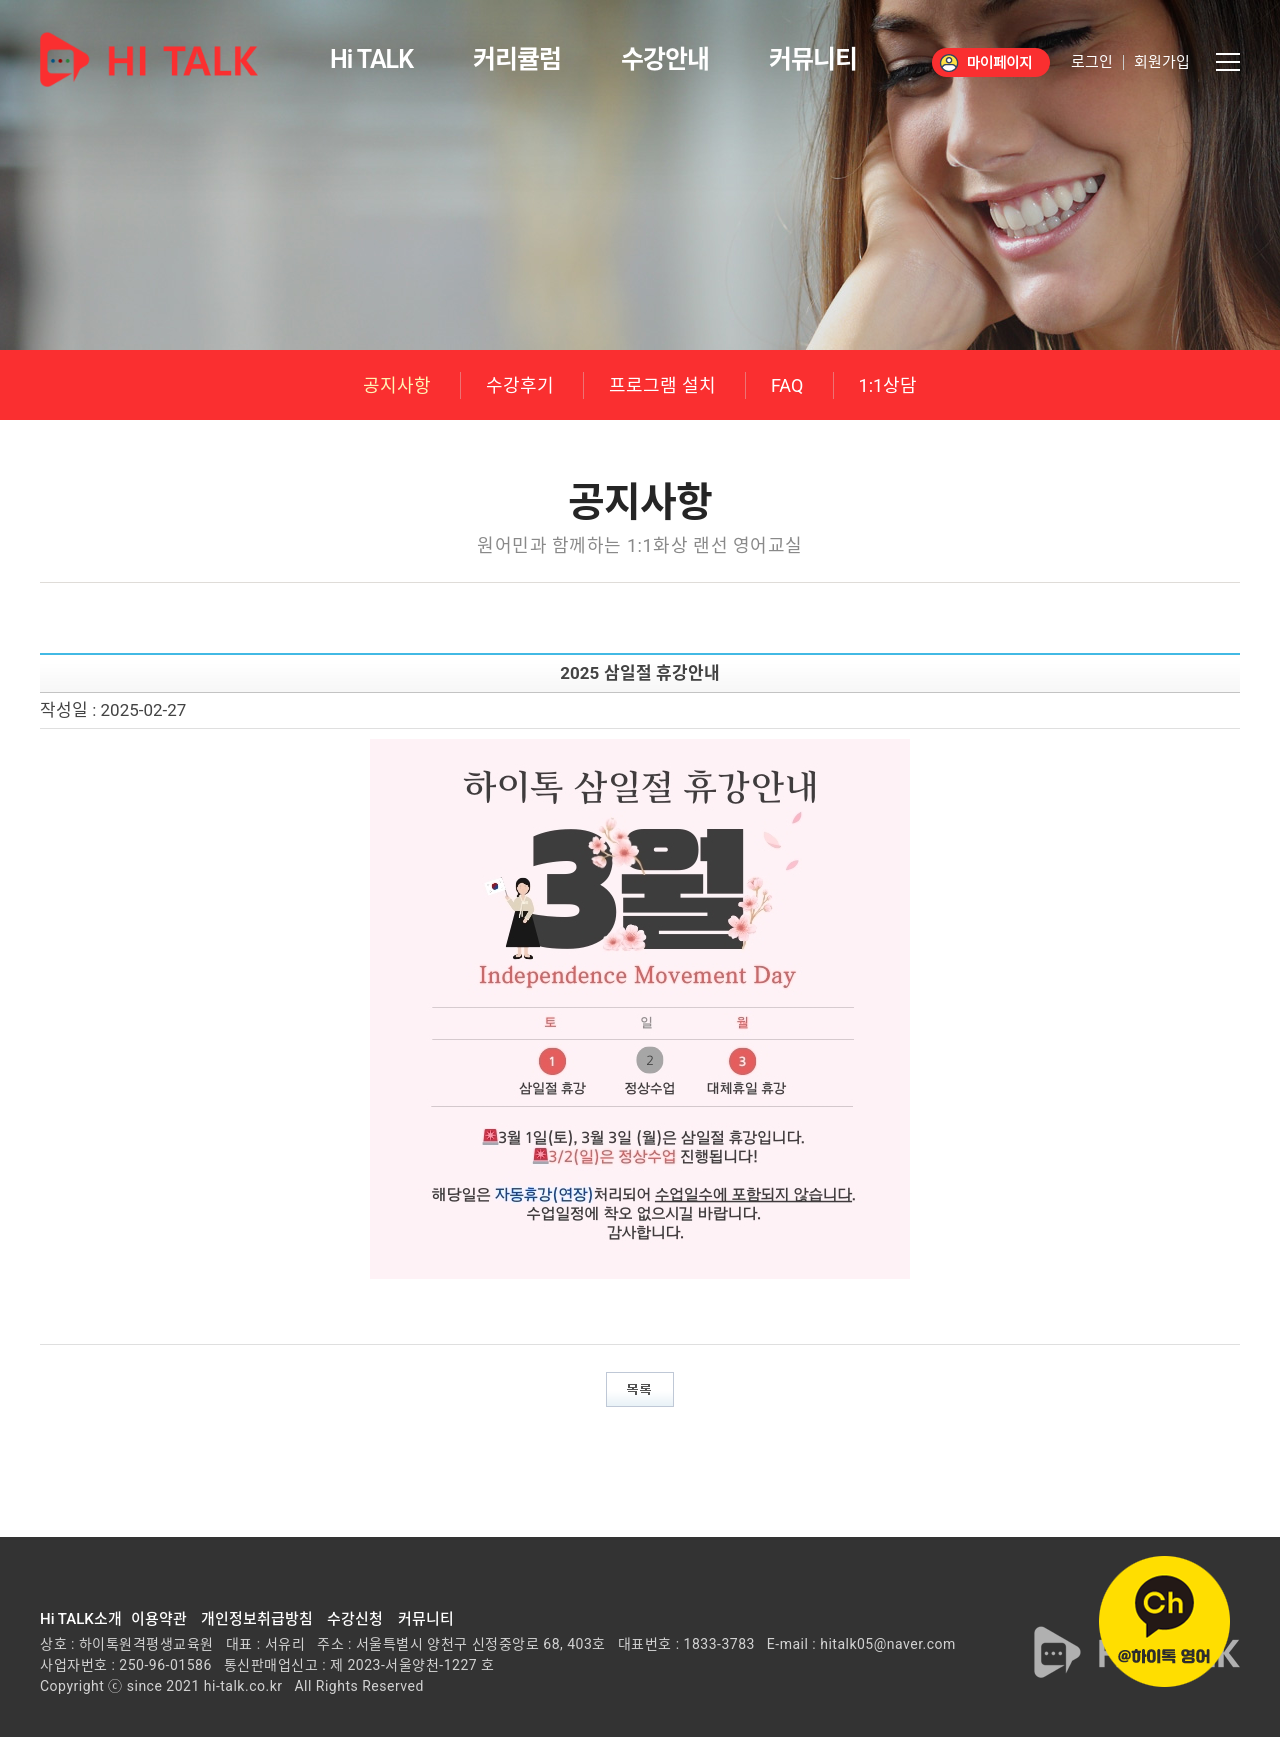 Image resolution: width=1280 pixels, height=1737 pixels. I want to click on FAQ, so click(787, 385).